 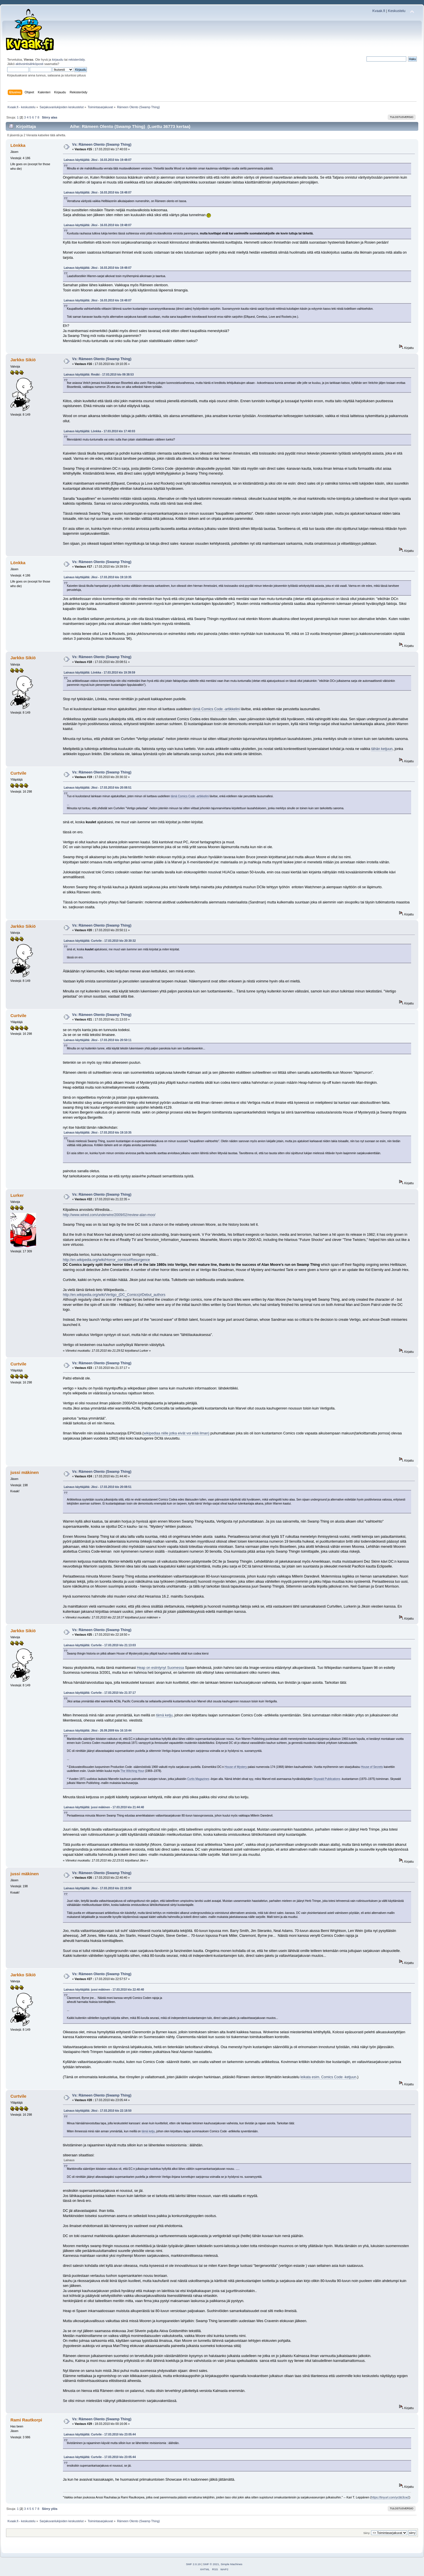 I want to click on Simple Machines, so click(x=231, y=2564).